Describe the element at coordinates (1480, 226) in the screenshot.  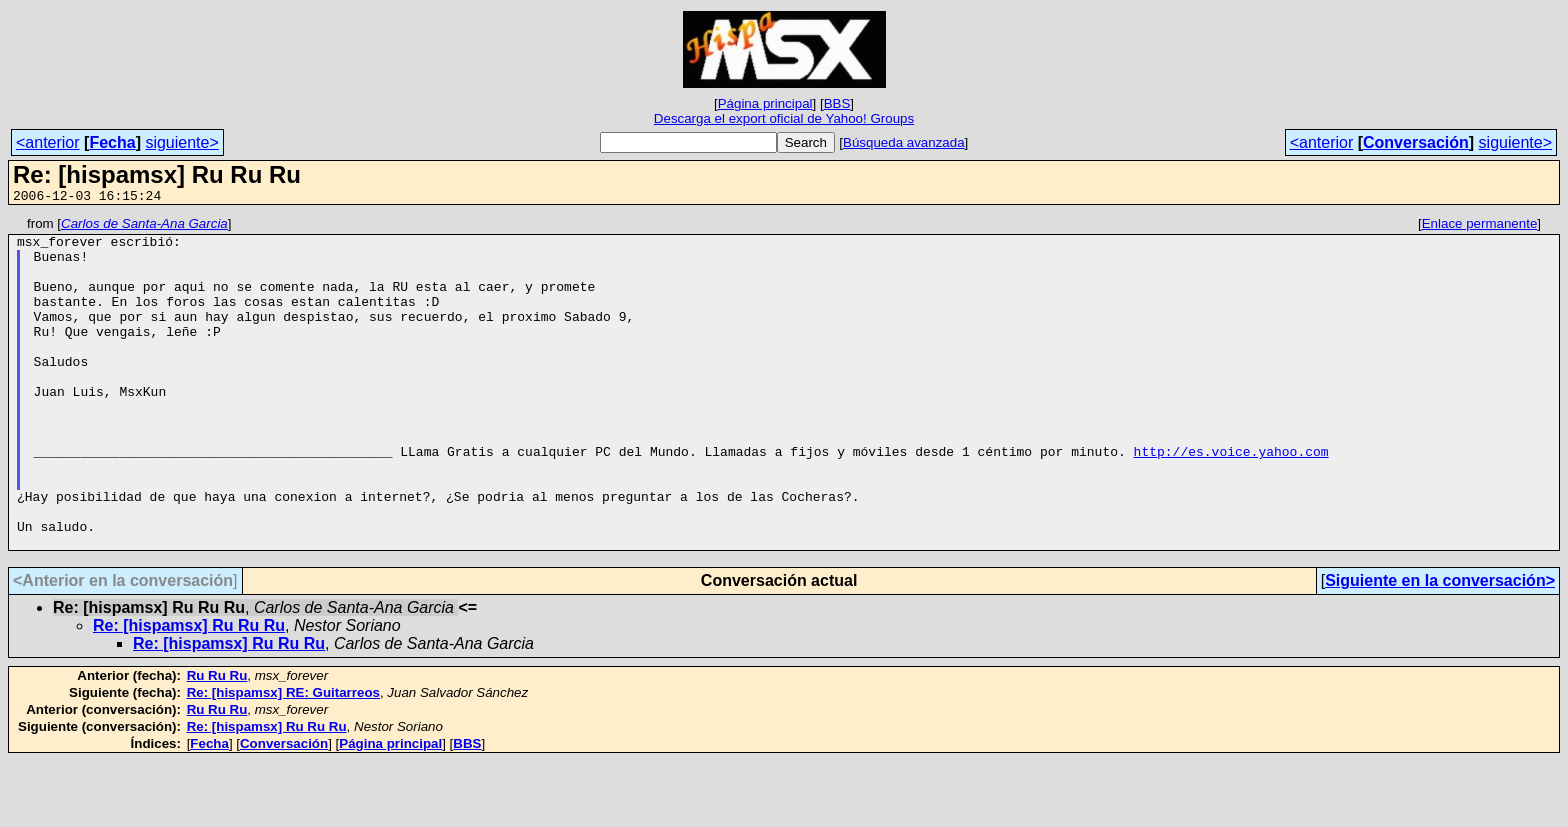
I see `Enlace permanente` at that location.